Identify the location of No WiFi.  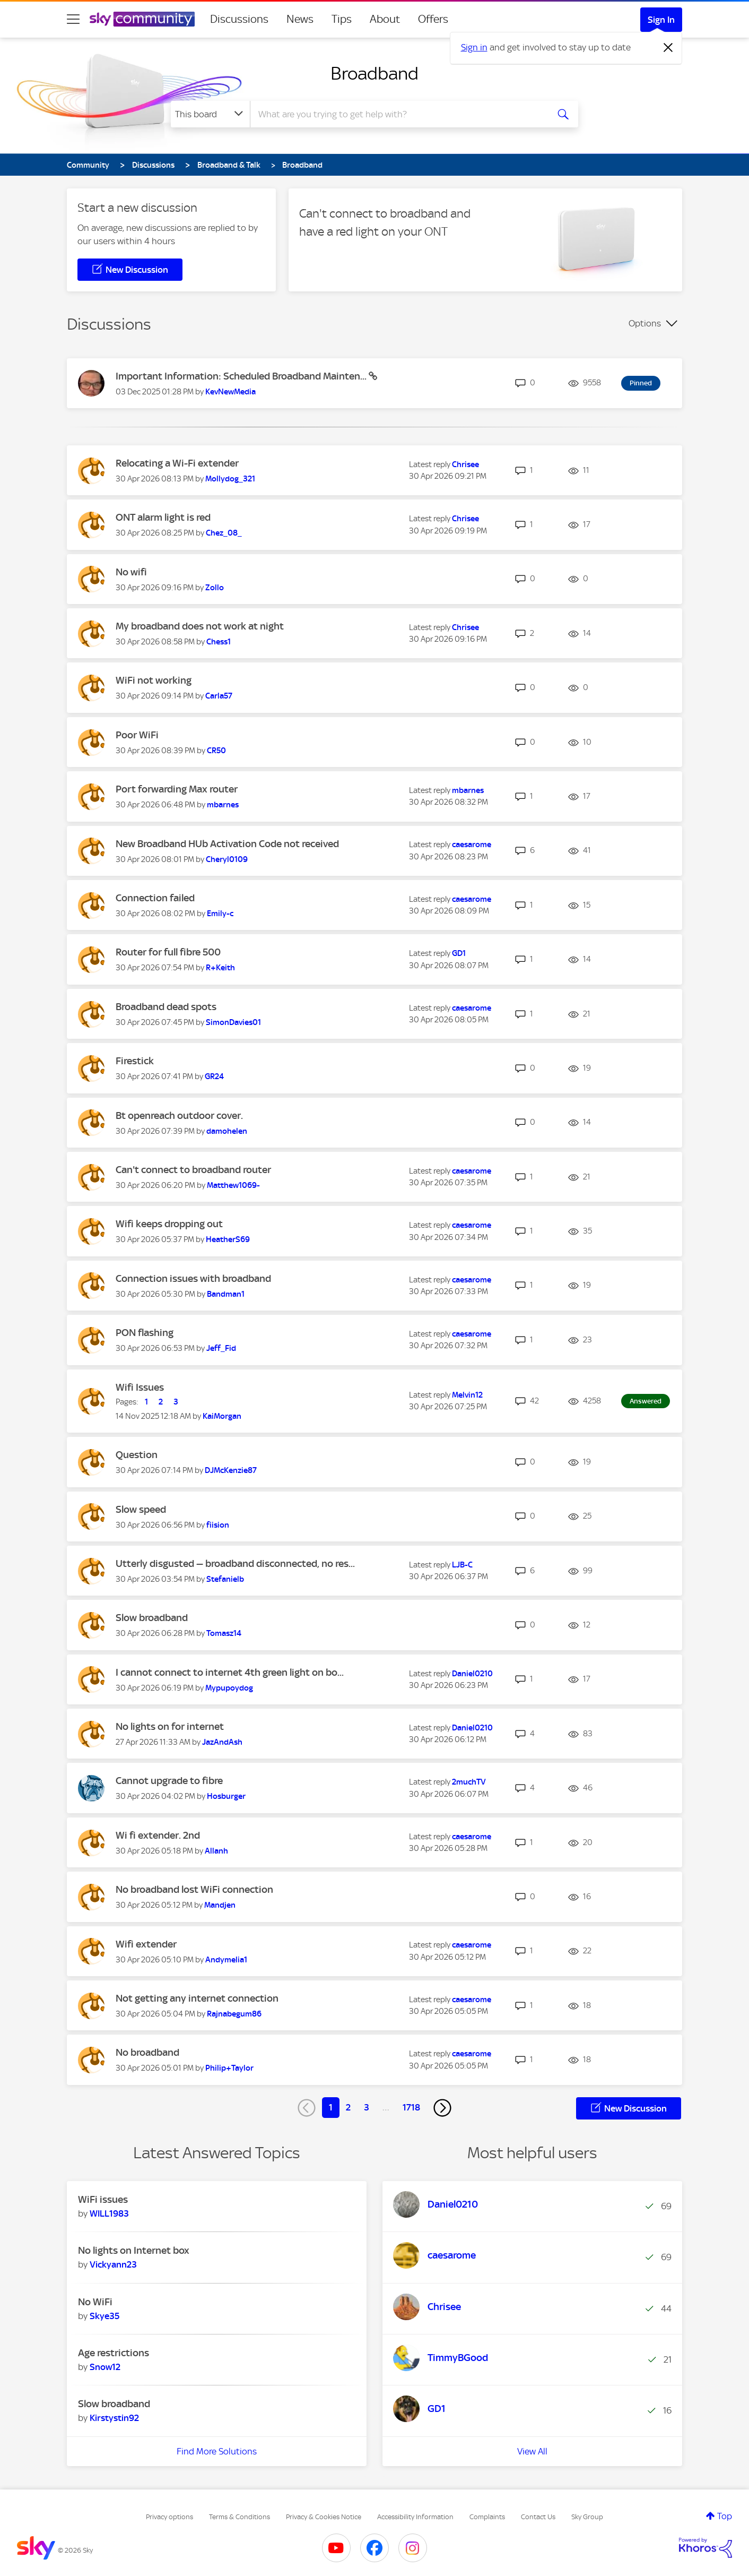
(95, 2302).